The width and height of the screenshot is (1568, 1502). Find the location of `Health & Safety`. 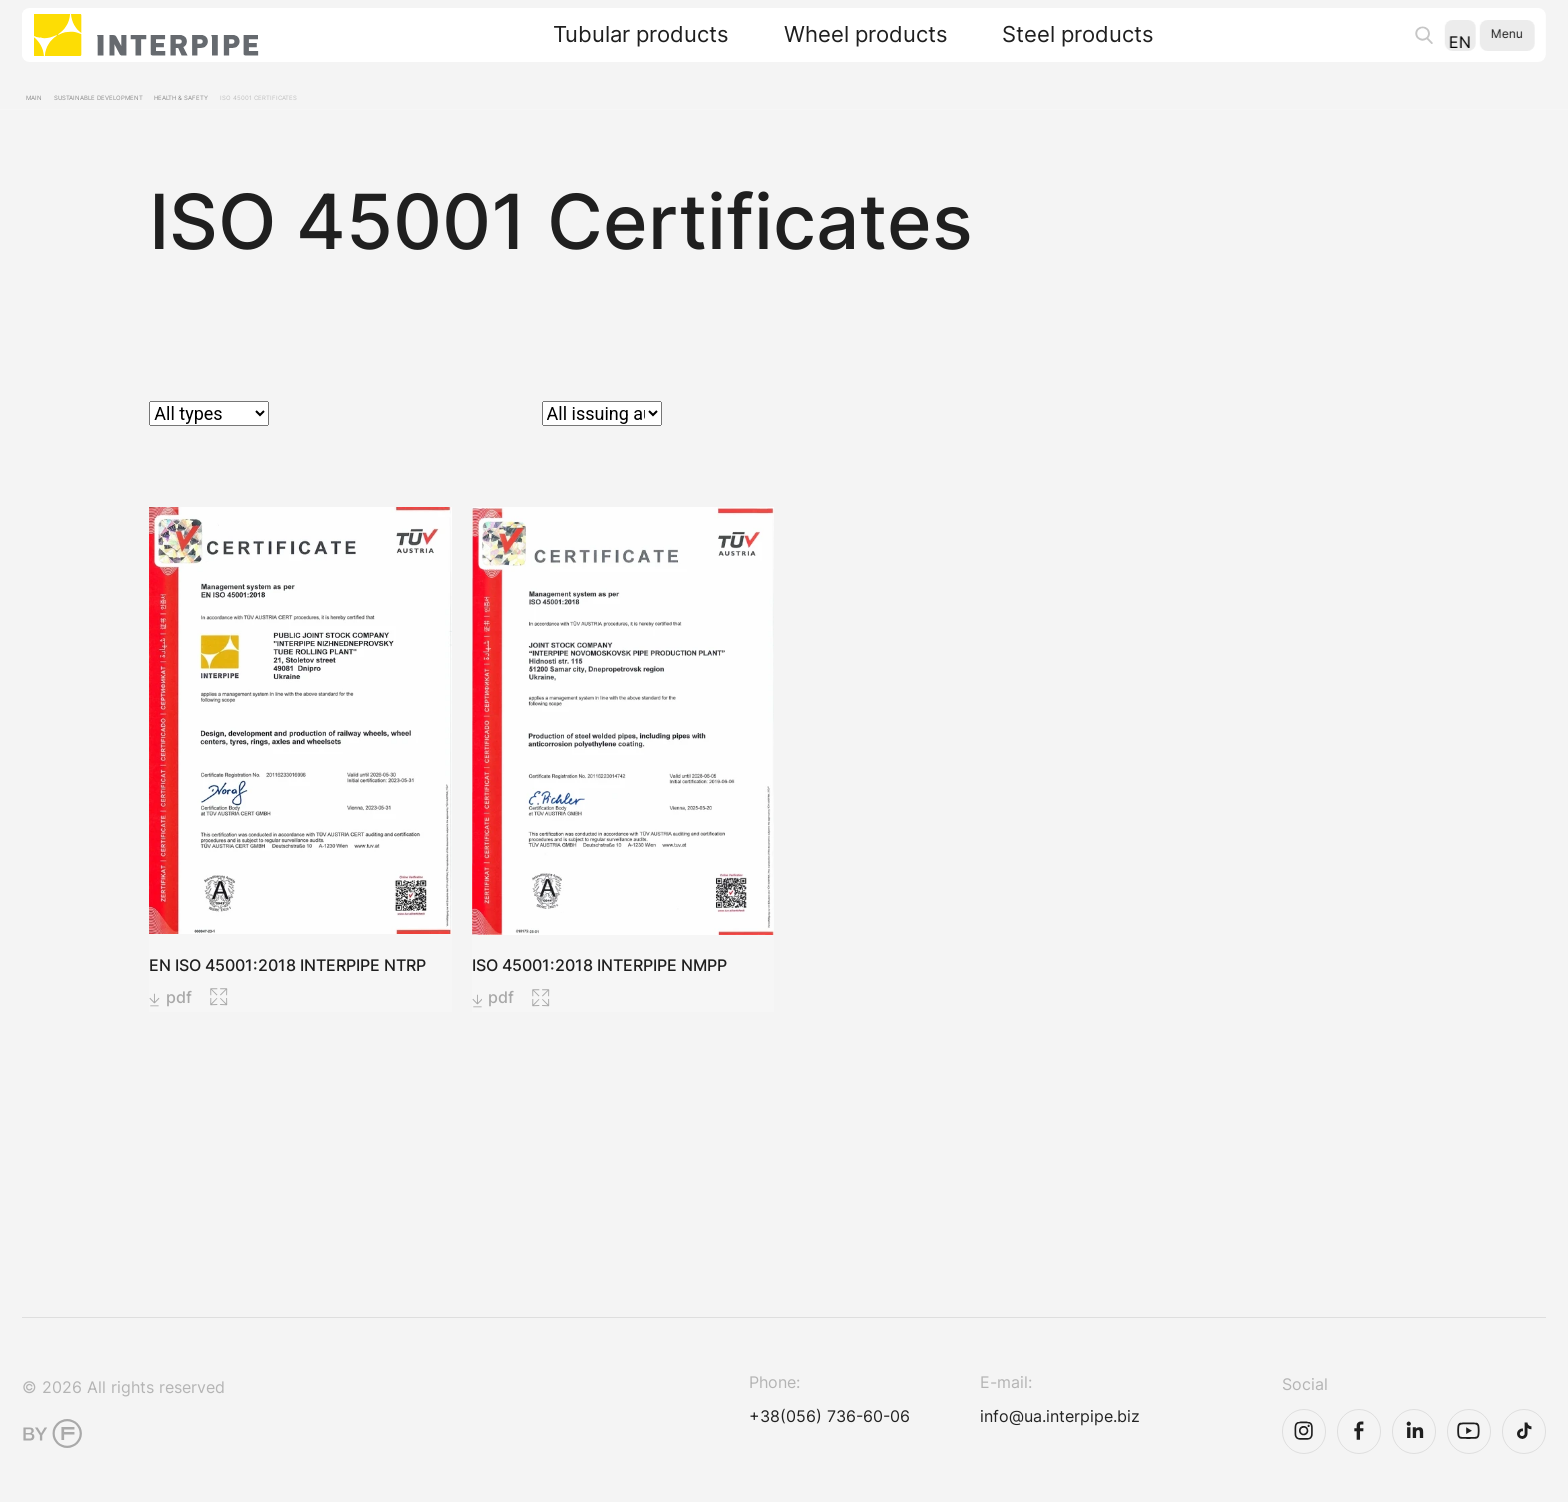

Health & Safety is located at coordinates (304, 105).